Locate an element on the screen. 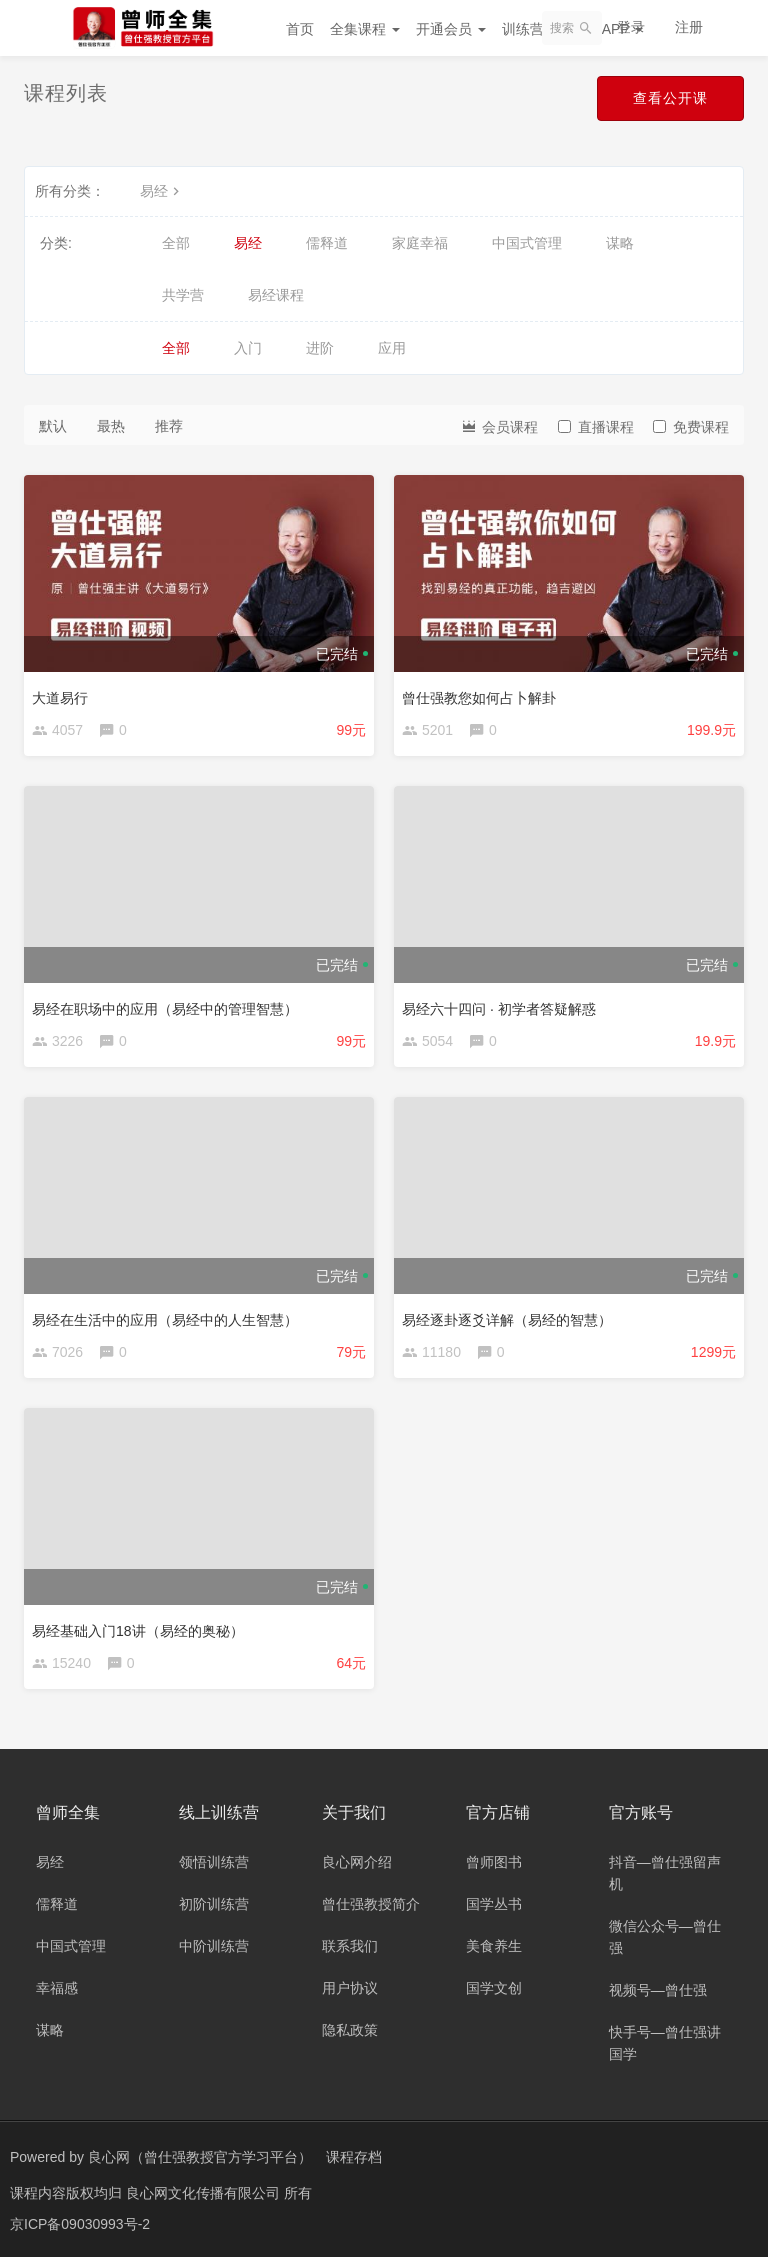 The height and width of the screenshot is (2257, 768). 家庭幸福 is located at coordinates (420, 243).